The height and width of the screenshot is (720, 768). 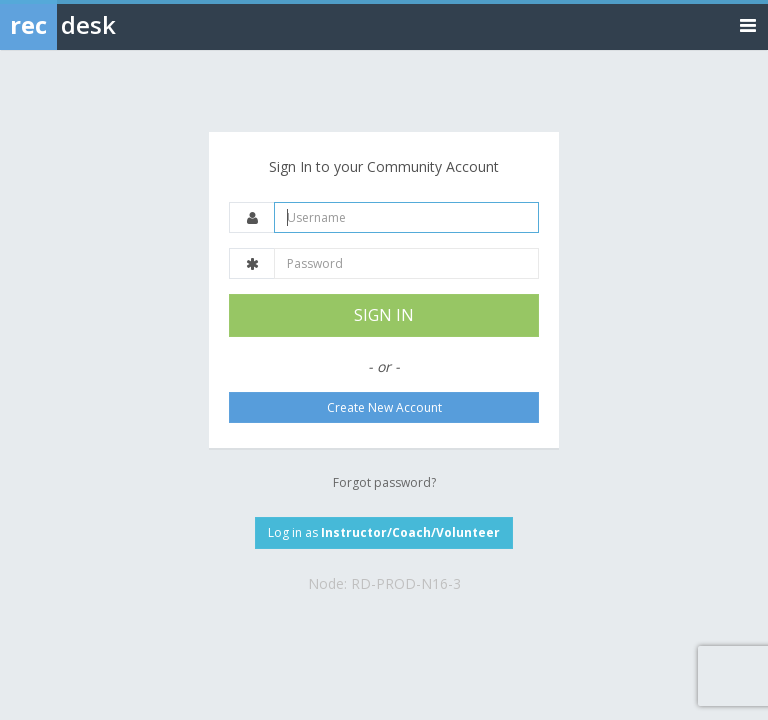 What do you see at coordinates (384, 482) in the screenshot?
I see `Forgot password?` at bounding box center [384, 482].